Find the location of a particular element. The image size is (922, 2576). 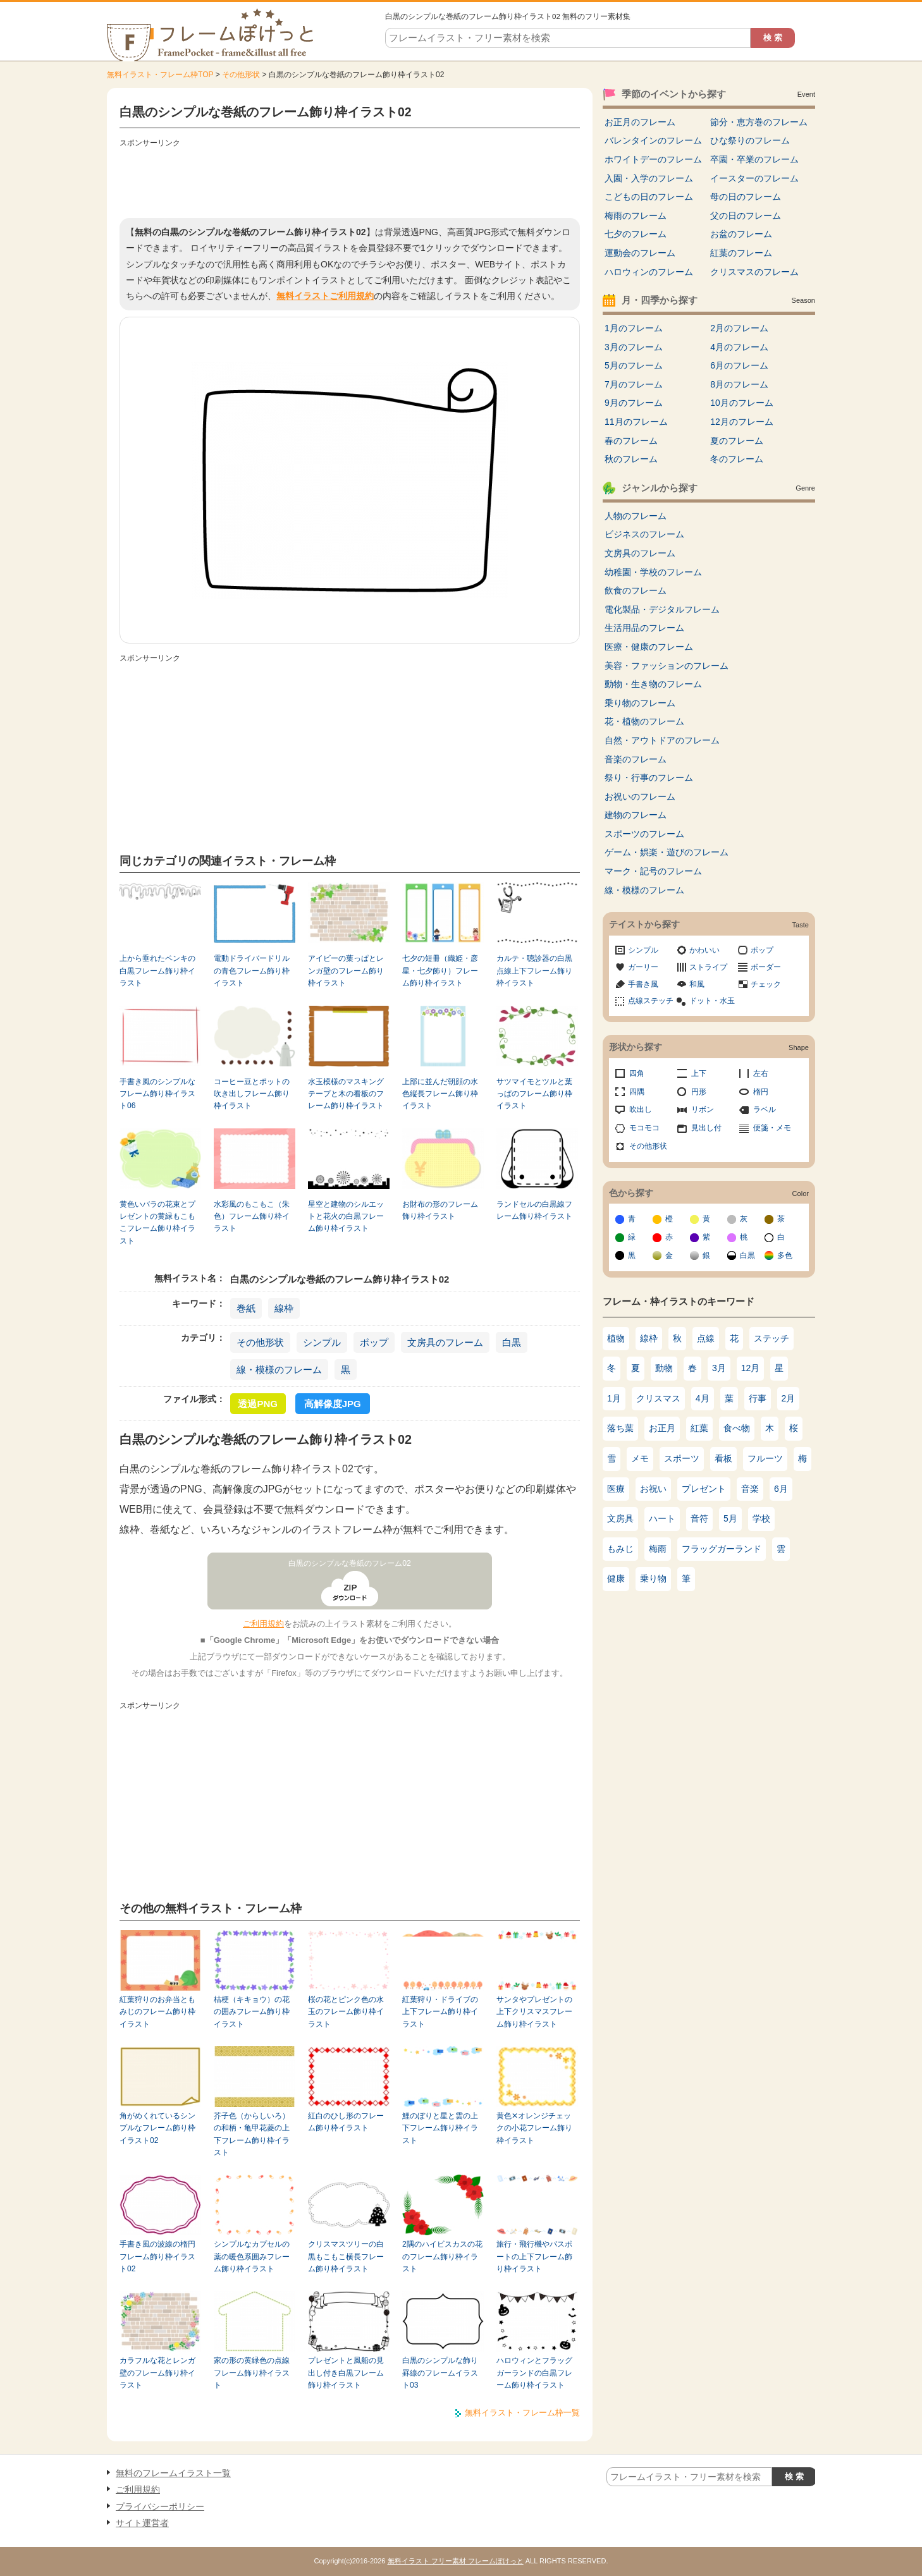

紅葉狩りのお弁当ともみじのフレーム飾り枠イラスト is located at coordinates (157, 2012).